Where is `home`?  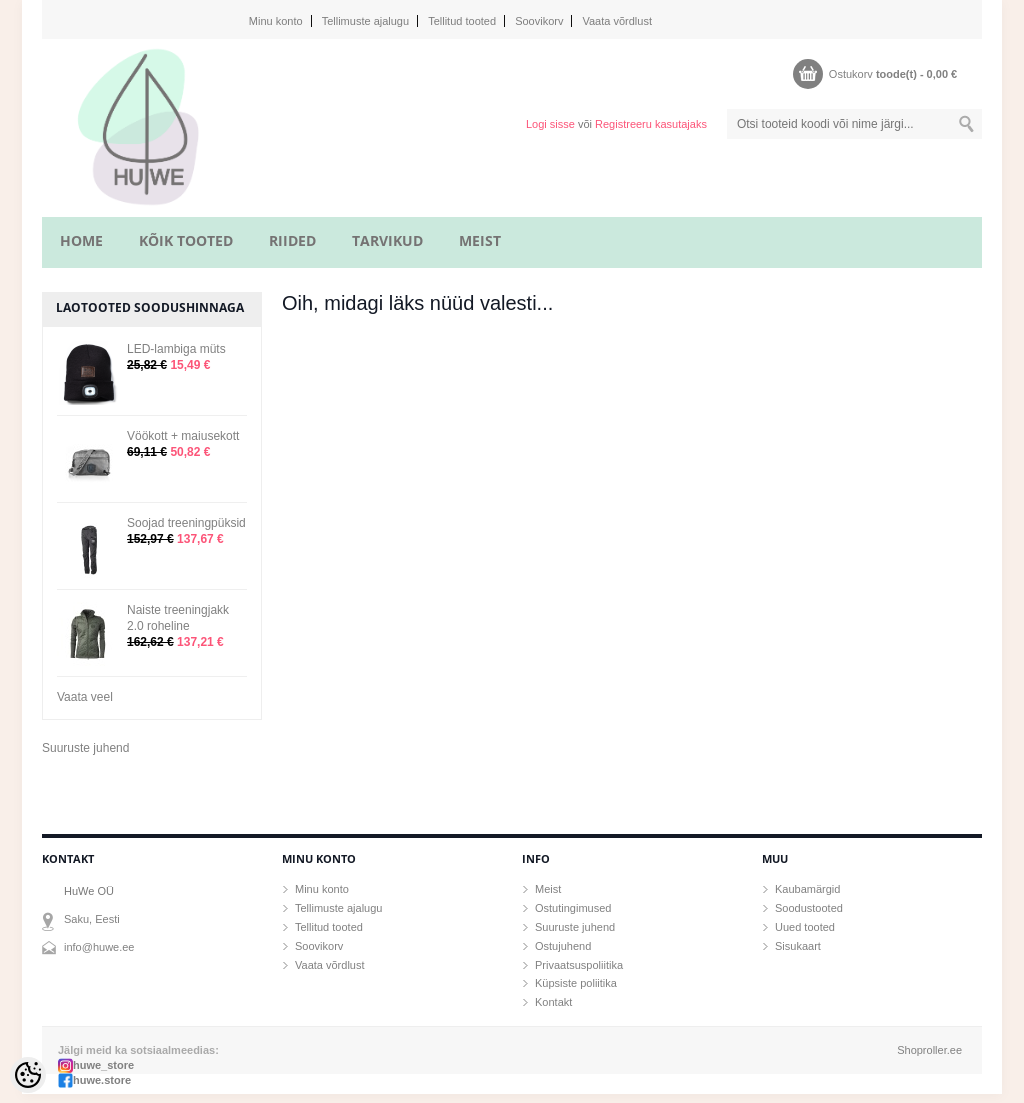
home is located at coordinates (81, 240).